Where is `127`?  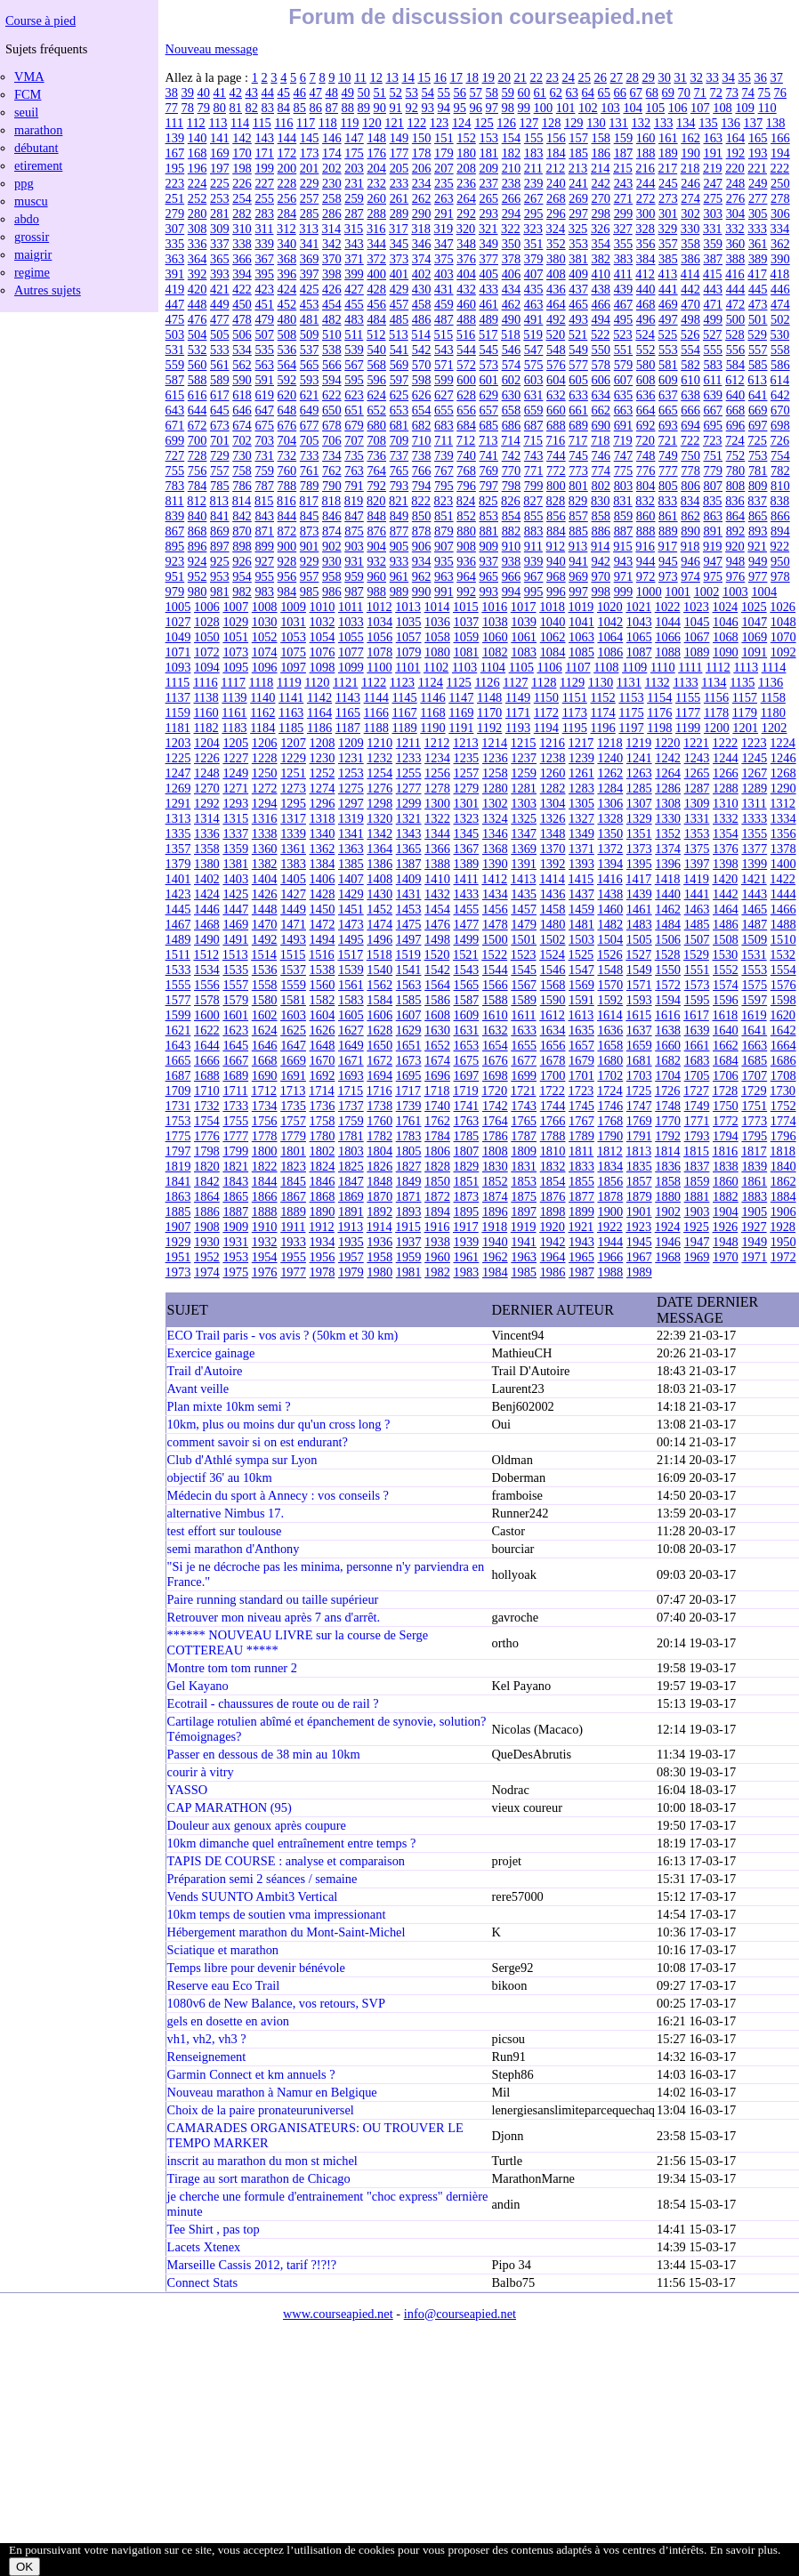 127 is located at coordinates (529, 123).